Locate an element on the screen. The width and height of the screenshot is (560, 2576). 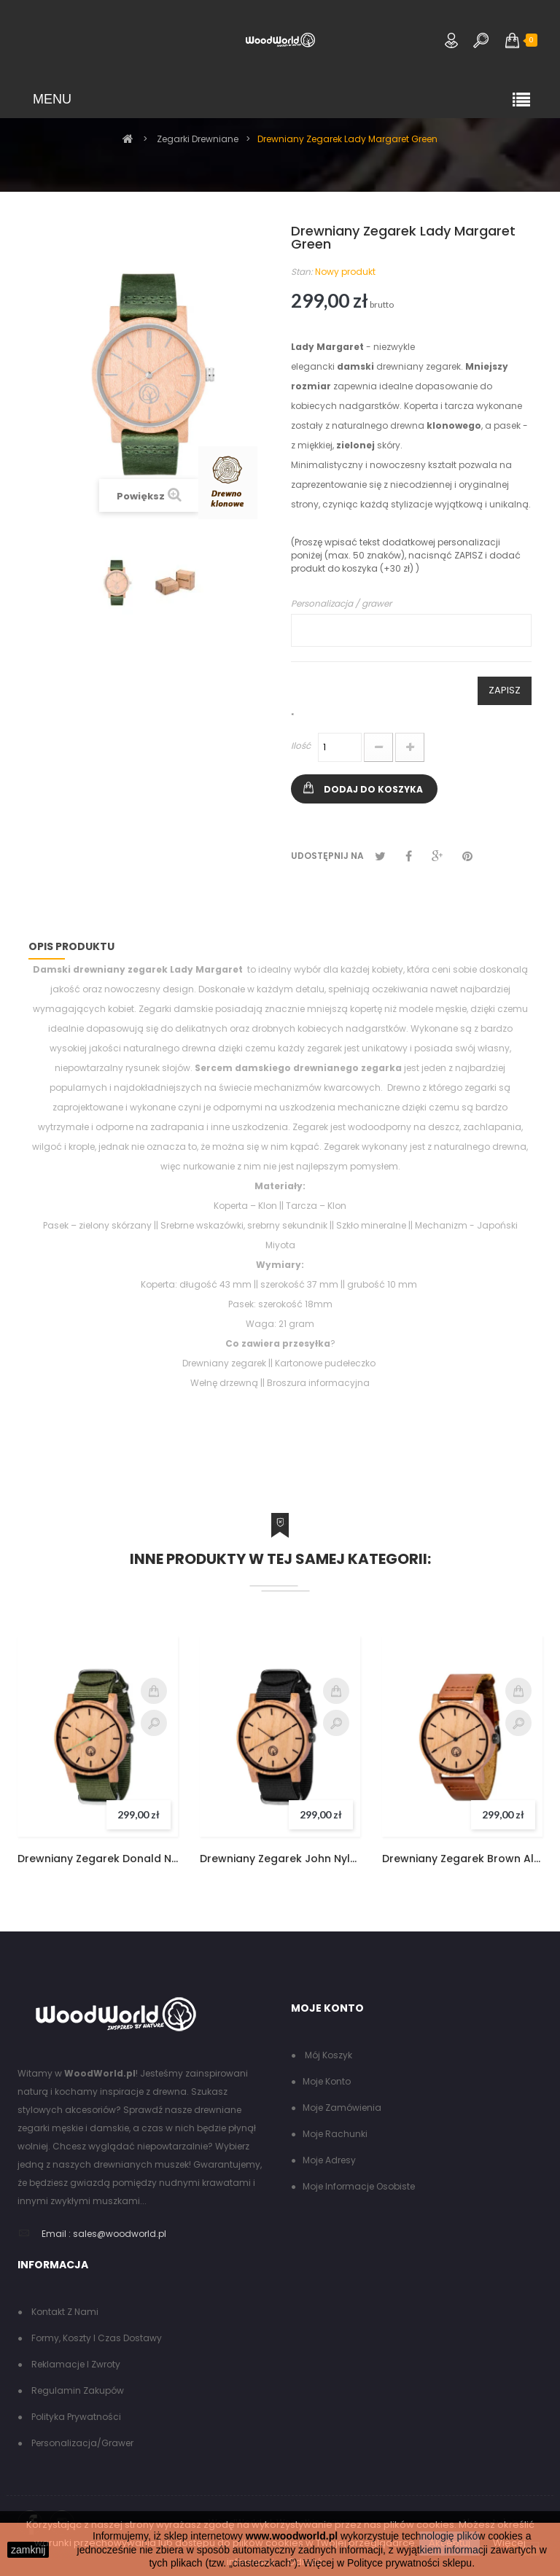
Regulamin zakupów is located at coordinates (76, 2390).